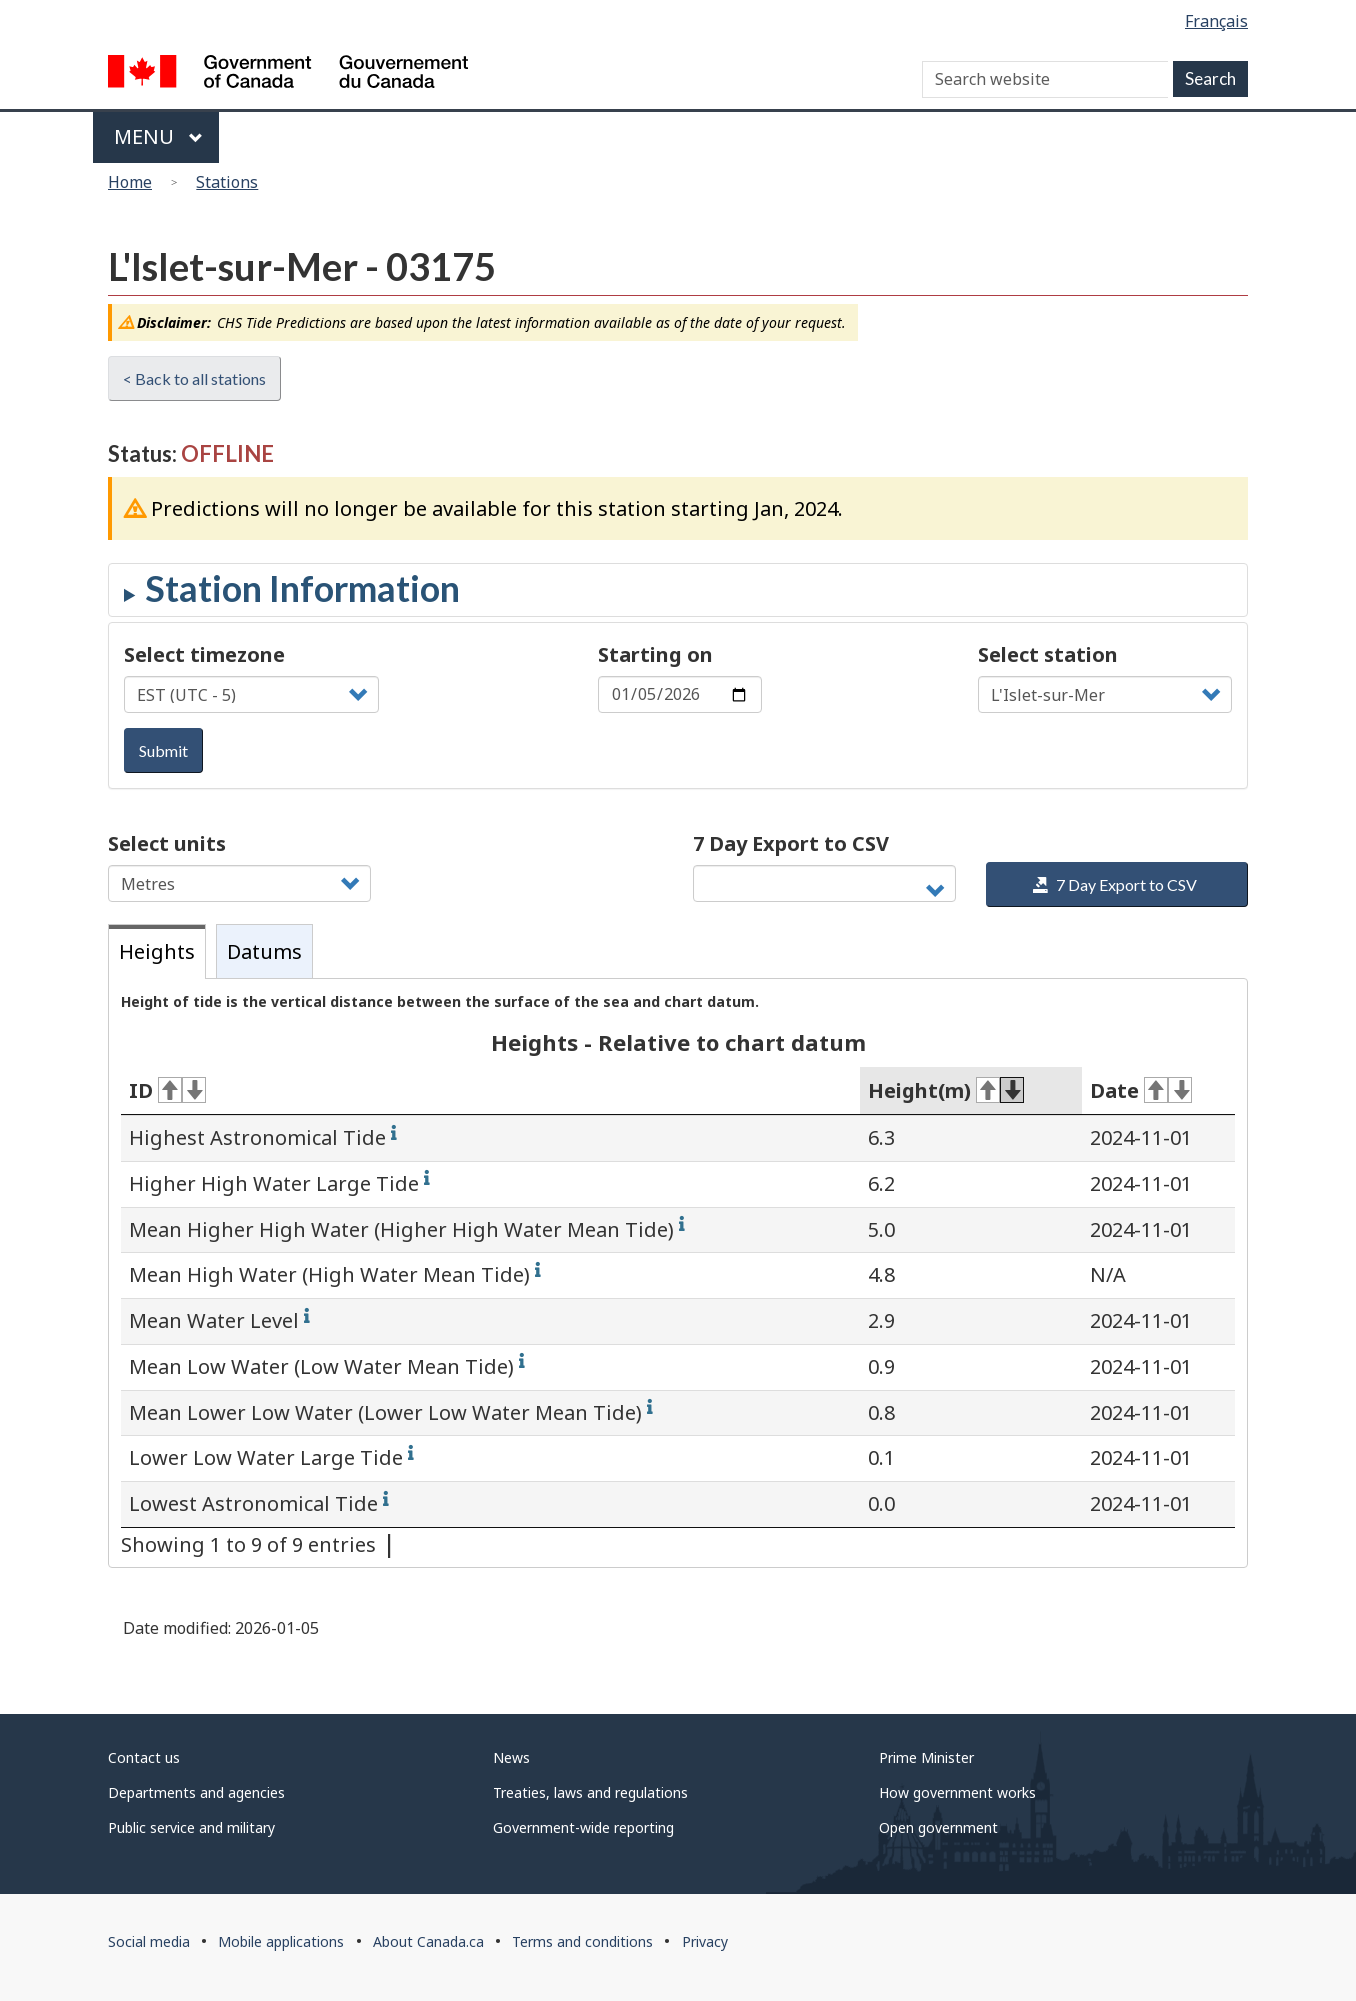 This screenshot has height=2001, width=1356. Describe the element at coordinates (705, 1941) in the screenshot. I see `Privacy` at that location.